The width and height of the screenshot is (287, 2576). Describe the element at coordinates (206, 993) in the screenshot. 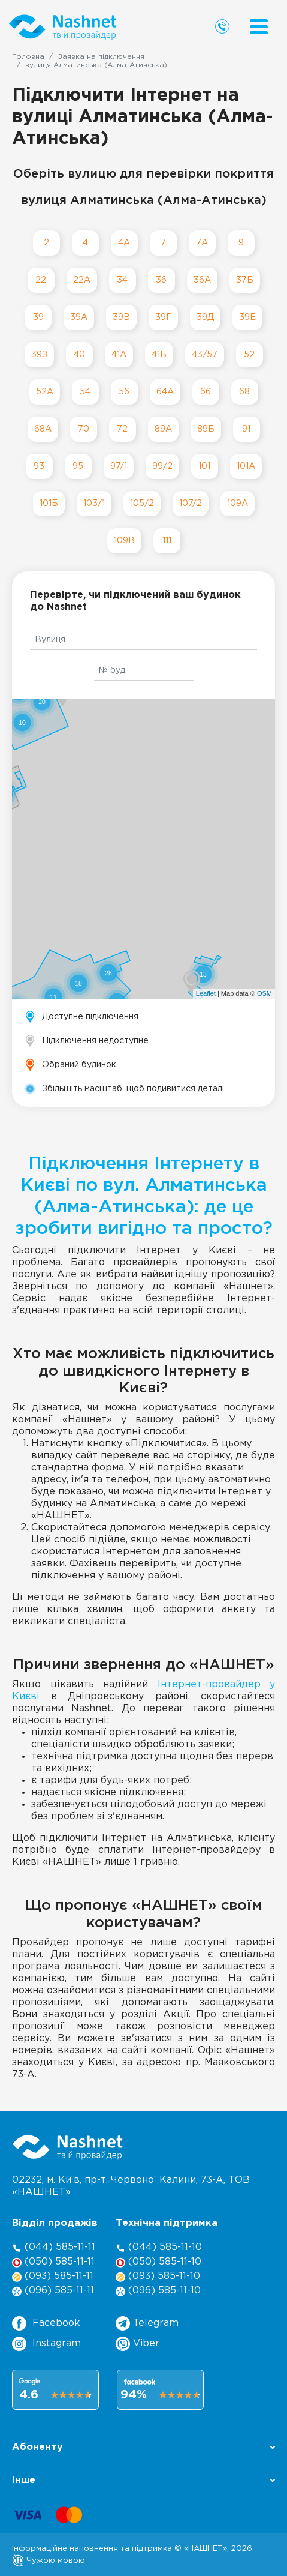

I see `Leaflet` at that location.